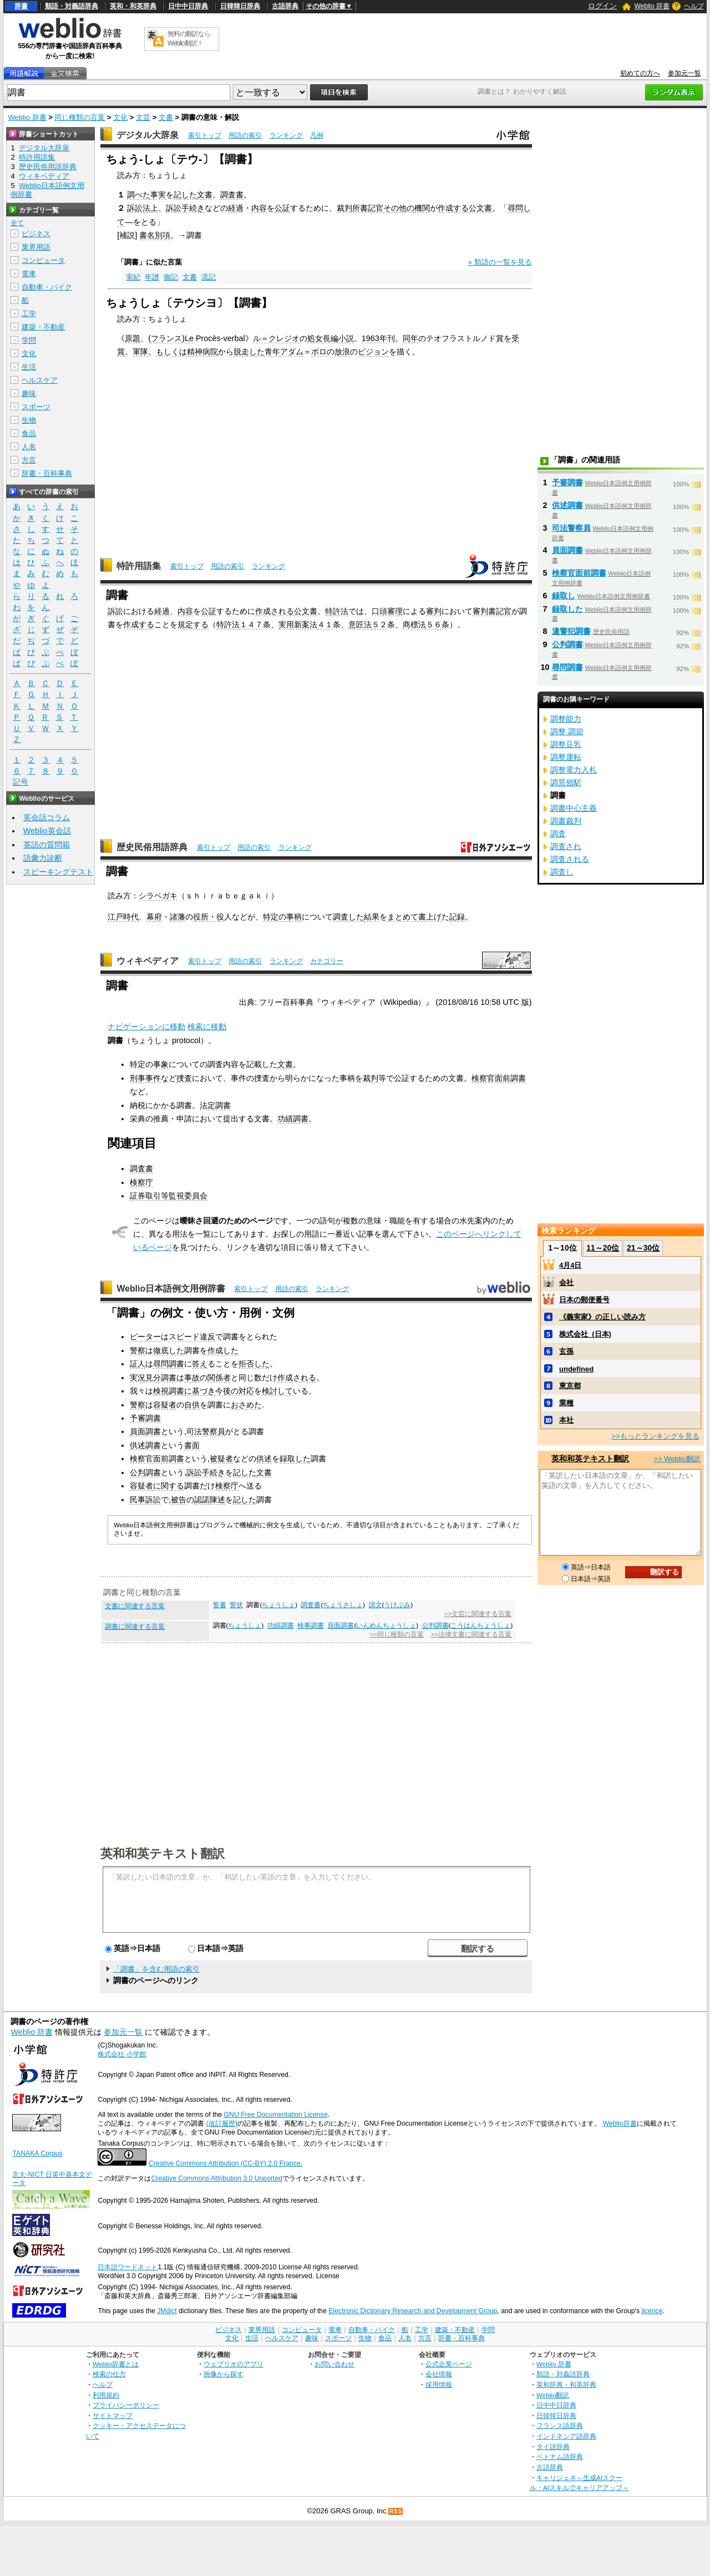  I want to click on インドネシア語辞典, so click(566, 2436).